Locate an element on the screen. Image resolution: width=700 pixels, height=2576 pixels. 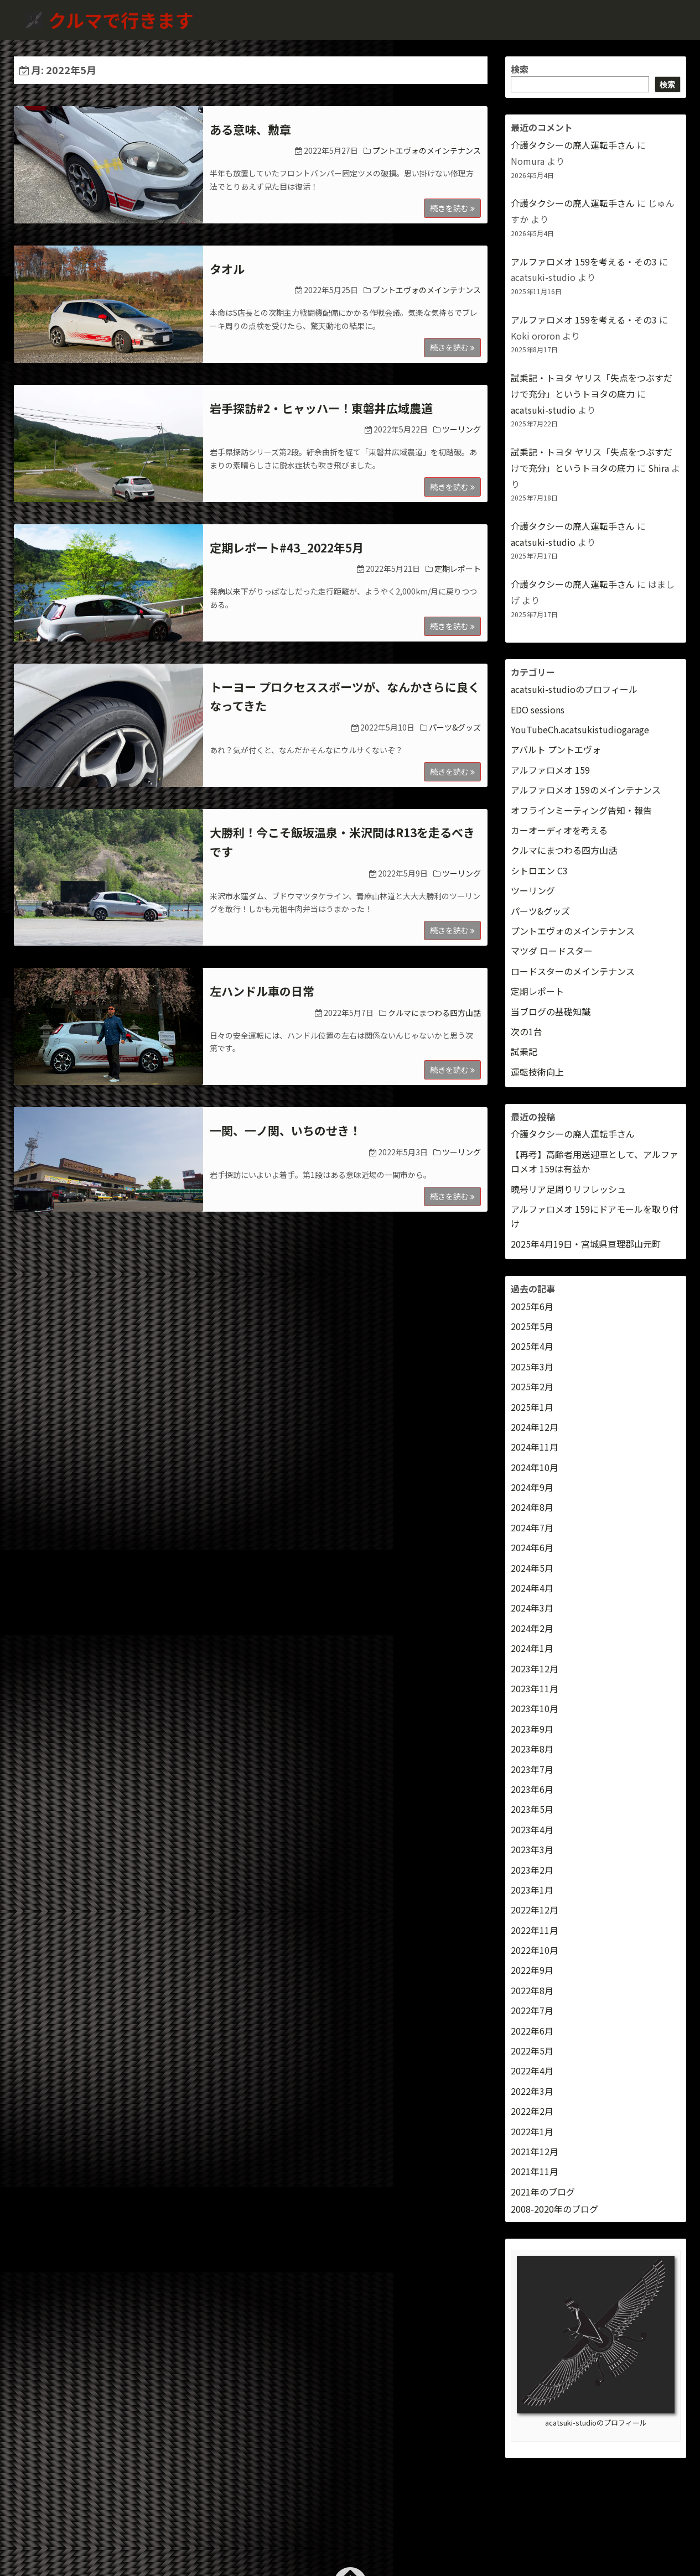
2023年1月 is located at coordinates (532, 1889).